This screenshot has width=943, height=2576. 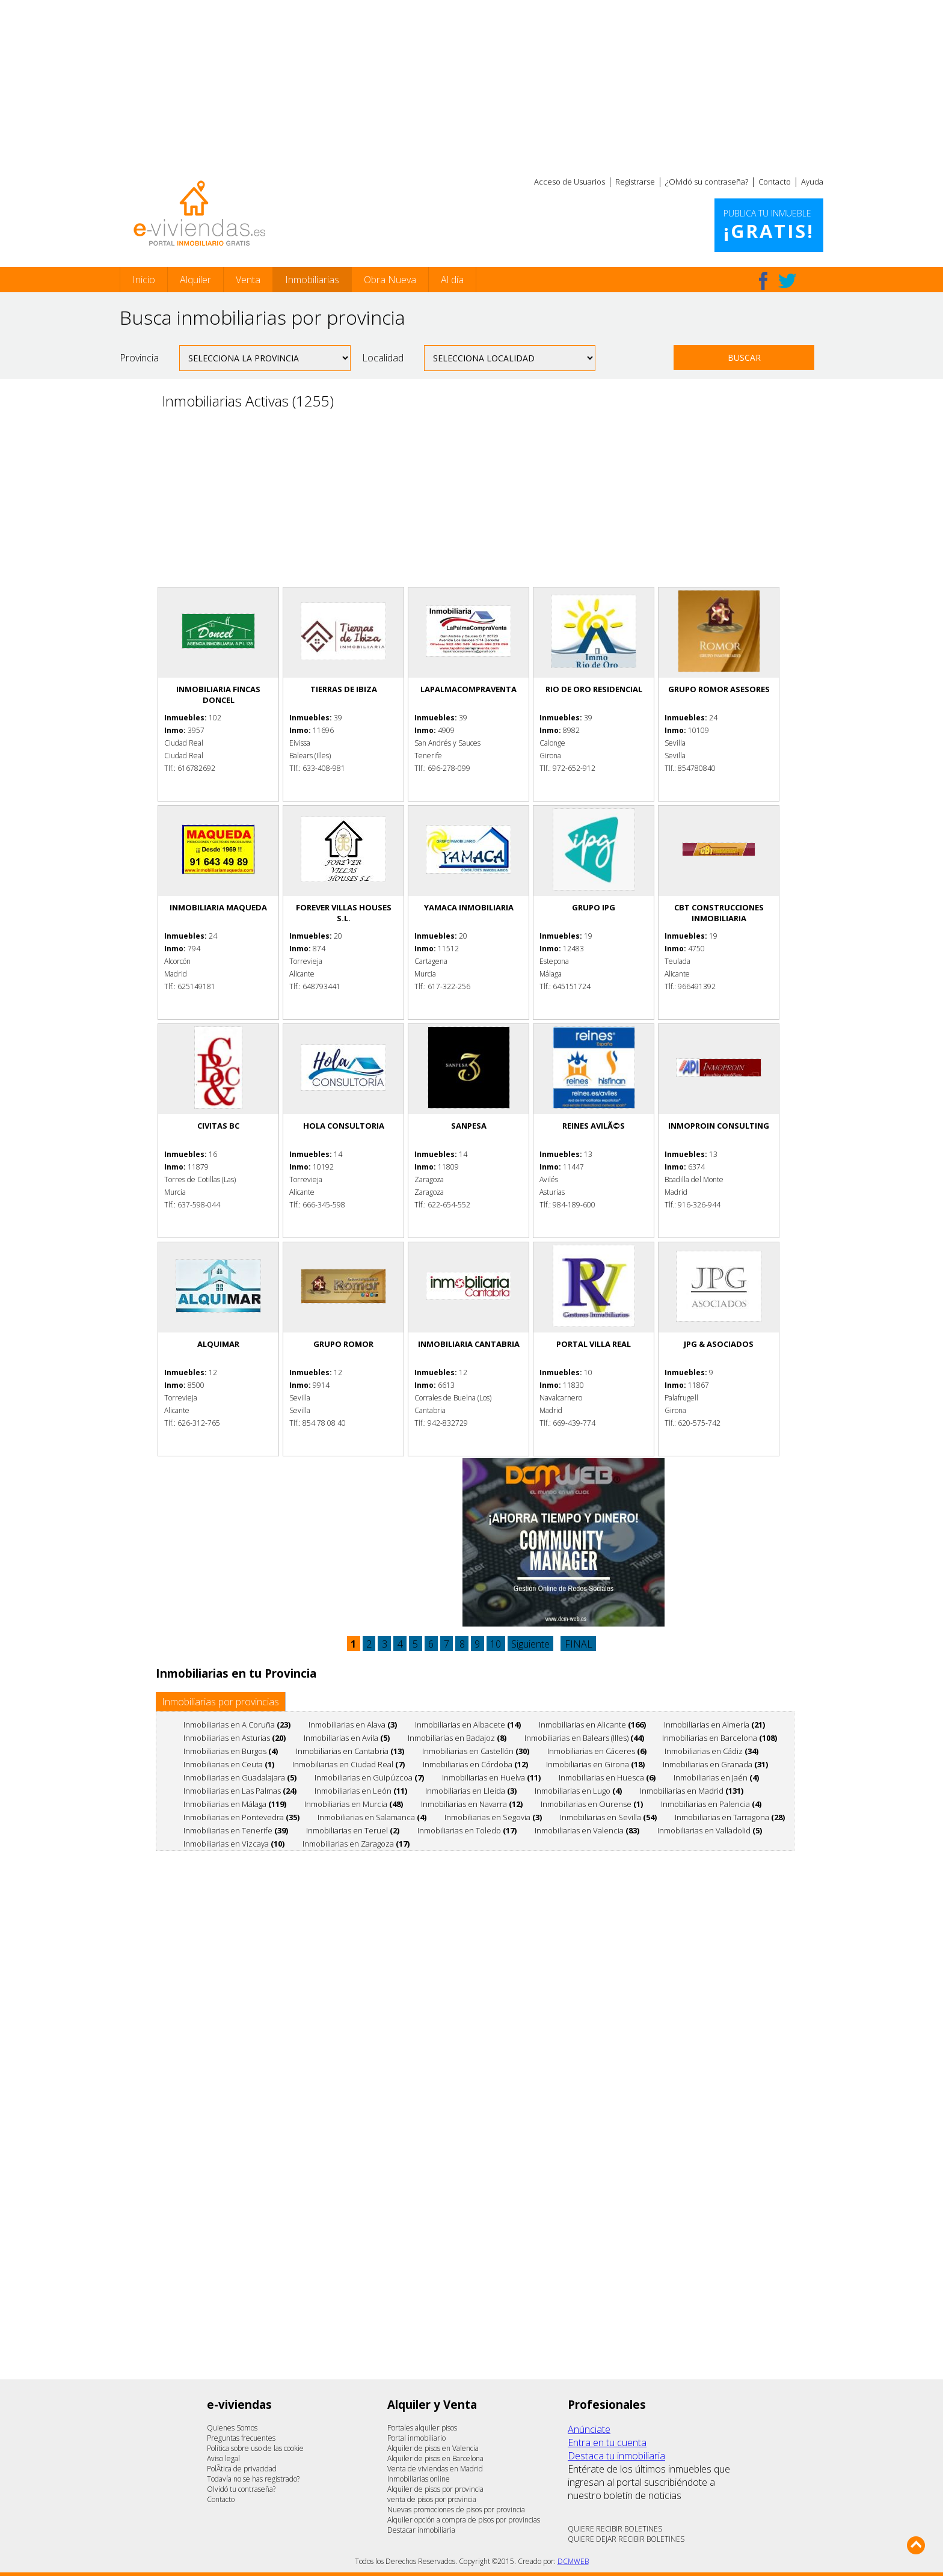 I want to click on Política sobre uso de las cookie, so click(x=255, y=2448).